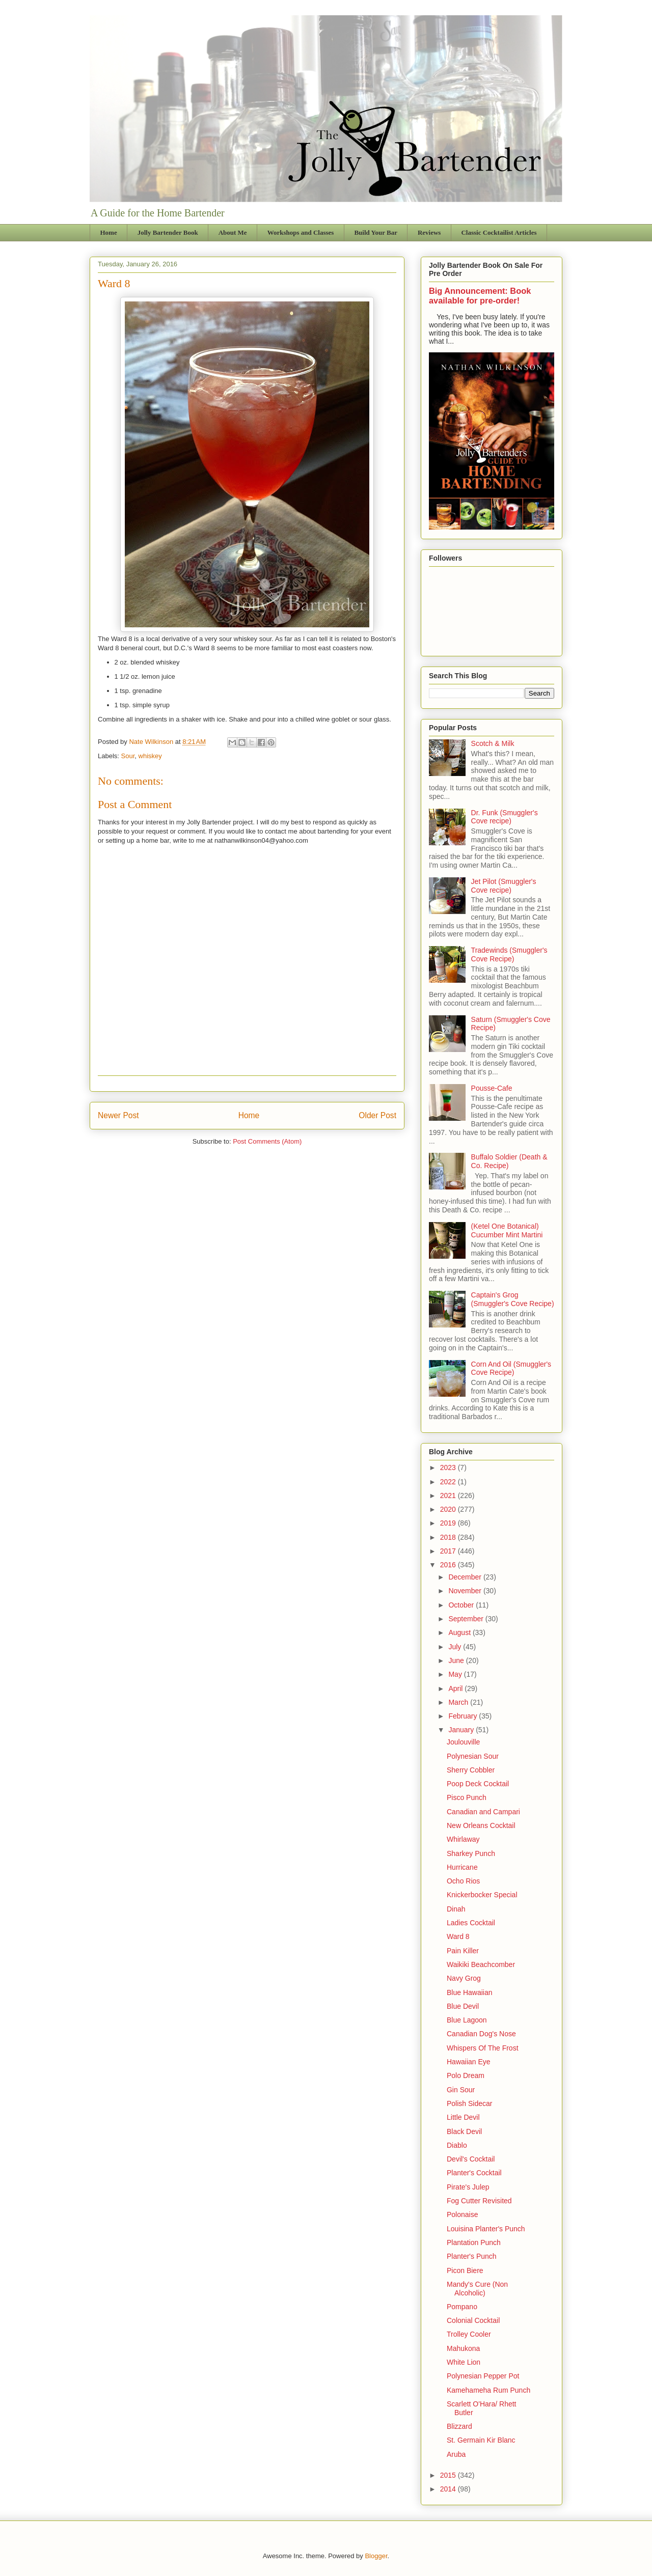  What do you see at coordinates (491, 1088) in the screenshot?
I see `Pousse-Cafe` at bounding box center [491, 1088].